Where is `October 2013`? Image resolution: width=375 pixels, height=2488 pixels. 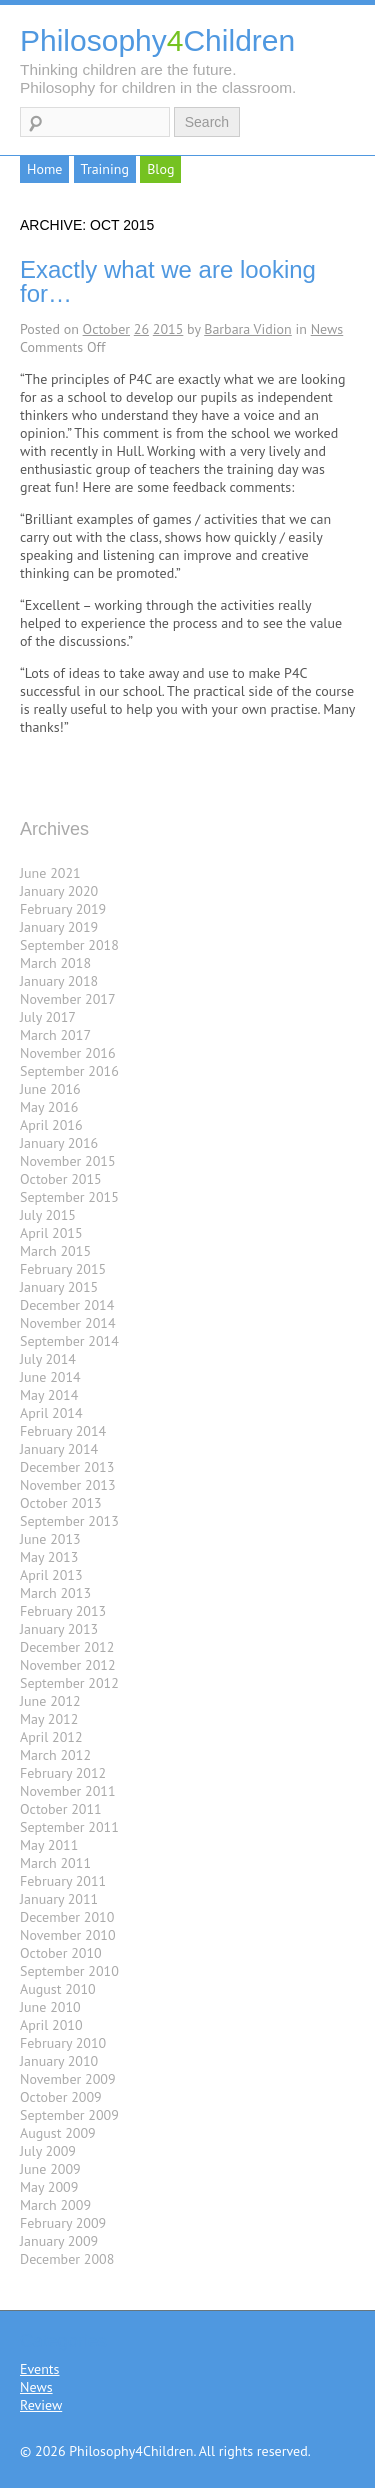
October 2013 is located at coordinates (61, 1503).